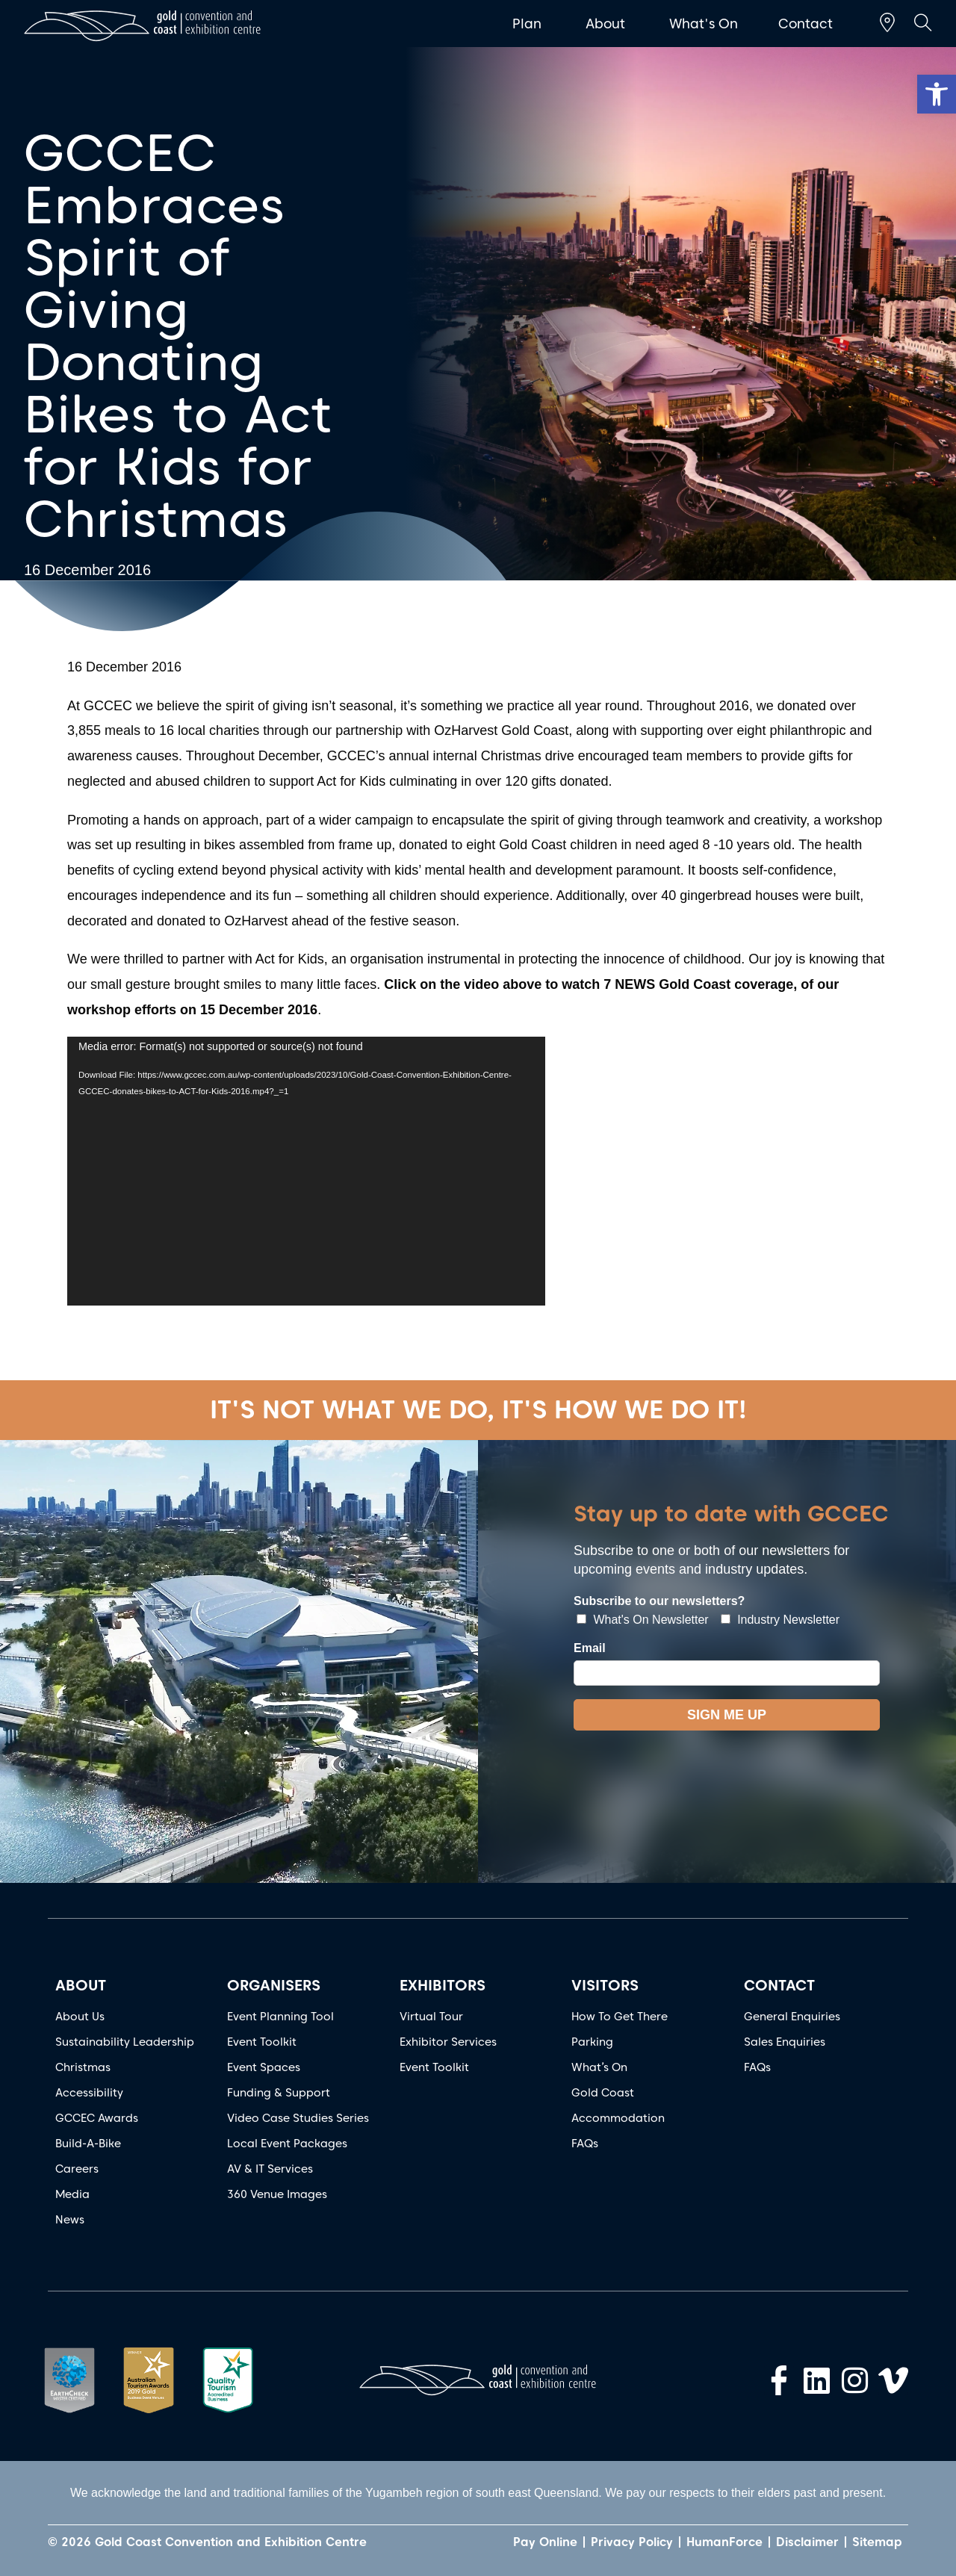 The height and width of the screenshot is (2576, 956). Describe the element at coordinates (88, 2143) in the screenshot. I see `Build-A-Bike` at that location.